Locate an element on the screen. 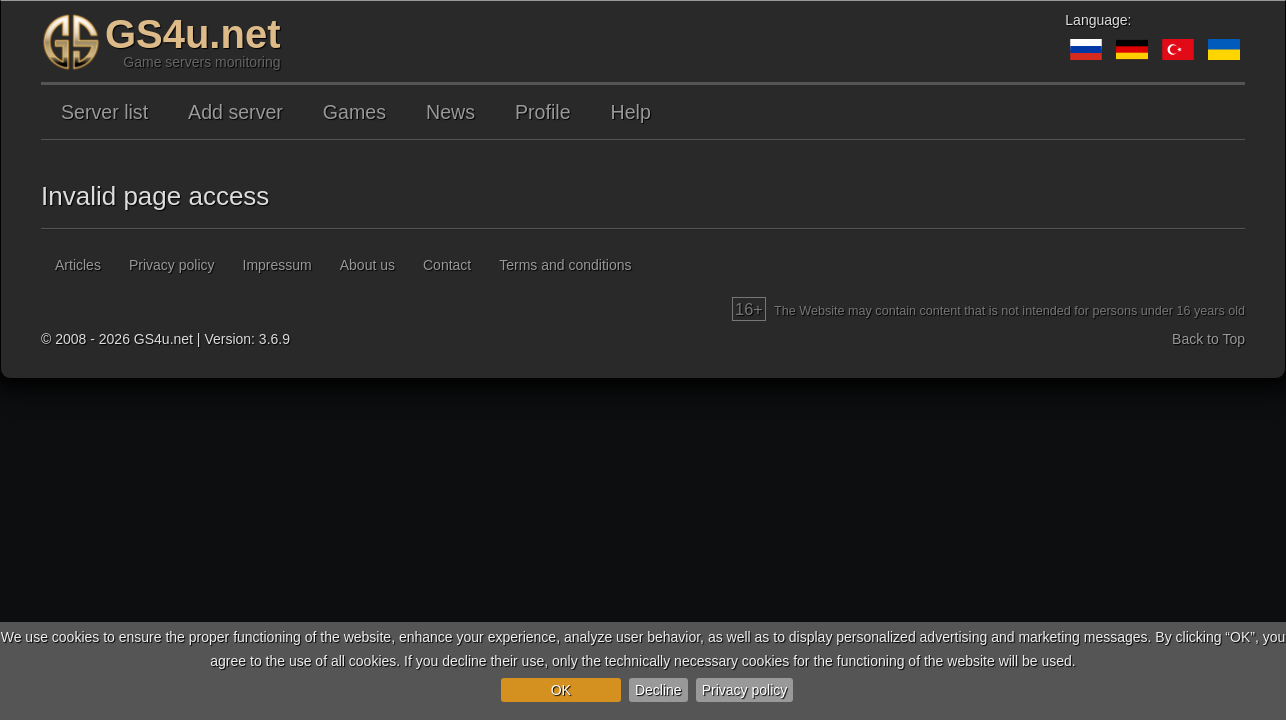 Image resolution: width=1286 pixels, height=720 pixels. News is located at coordinates (450, 112).